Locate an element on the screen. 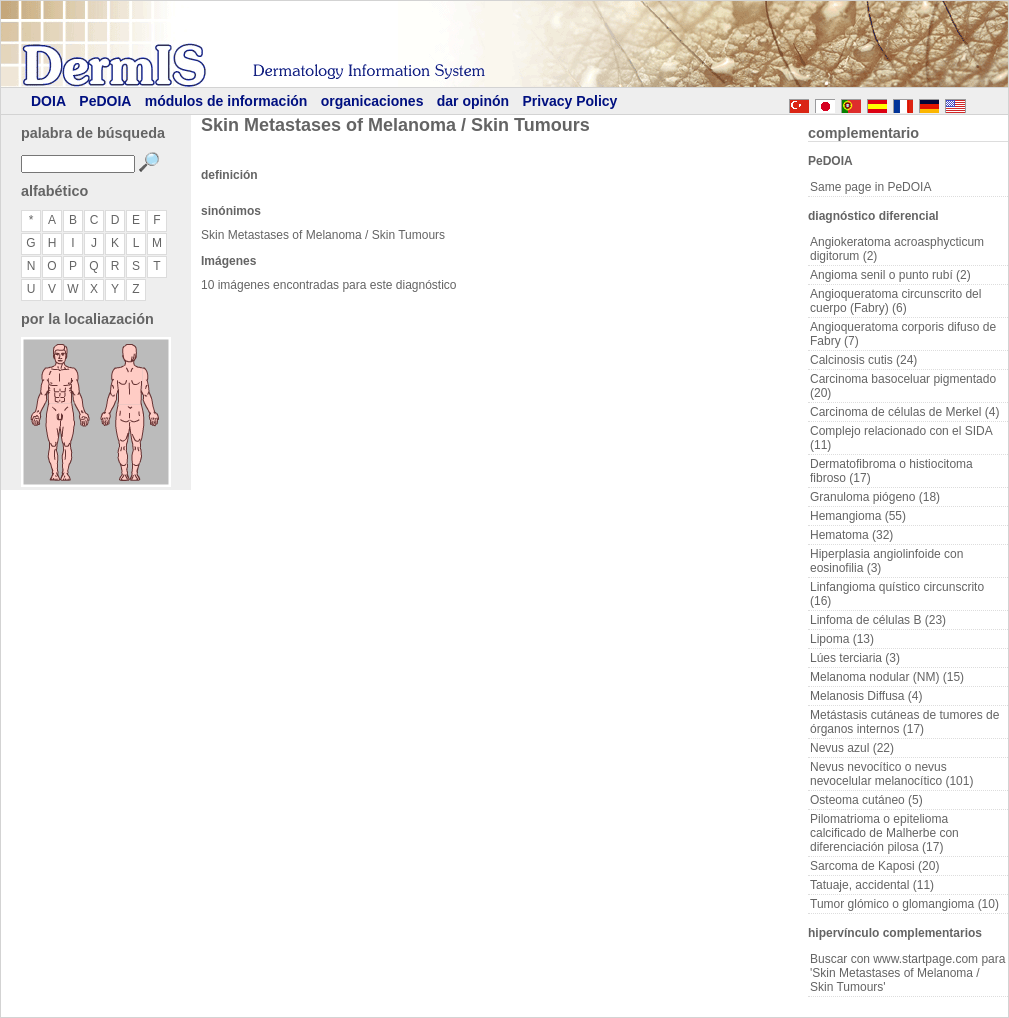 The width and height of the screenshot is (1009, 1018). Melanoma nodular (NM) (15) is located at coordinates (887, 677).